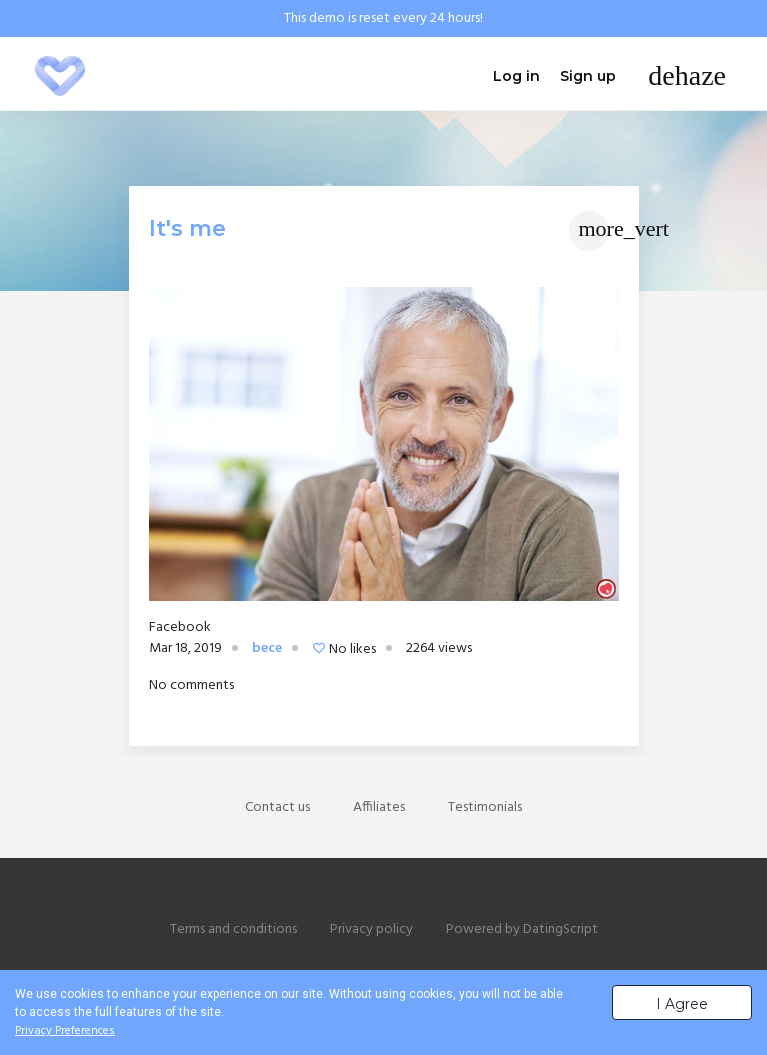 This screenshot has width=767, height=1055. I want to click on Privacy policy, so click(371, 929).